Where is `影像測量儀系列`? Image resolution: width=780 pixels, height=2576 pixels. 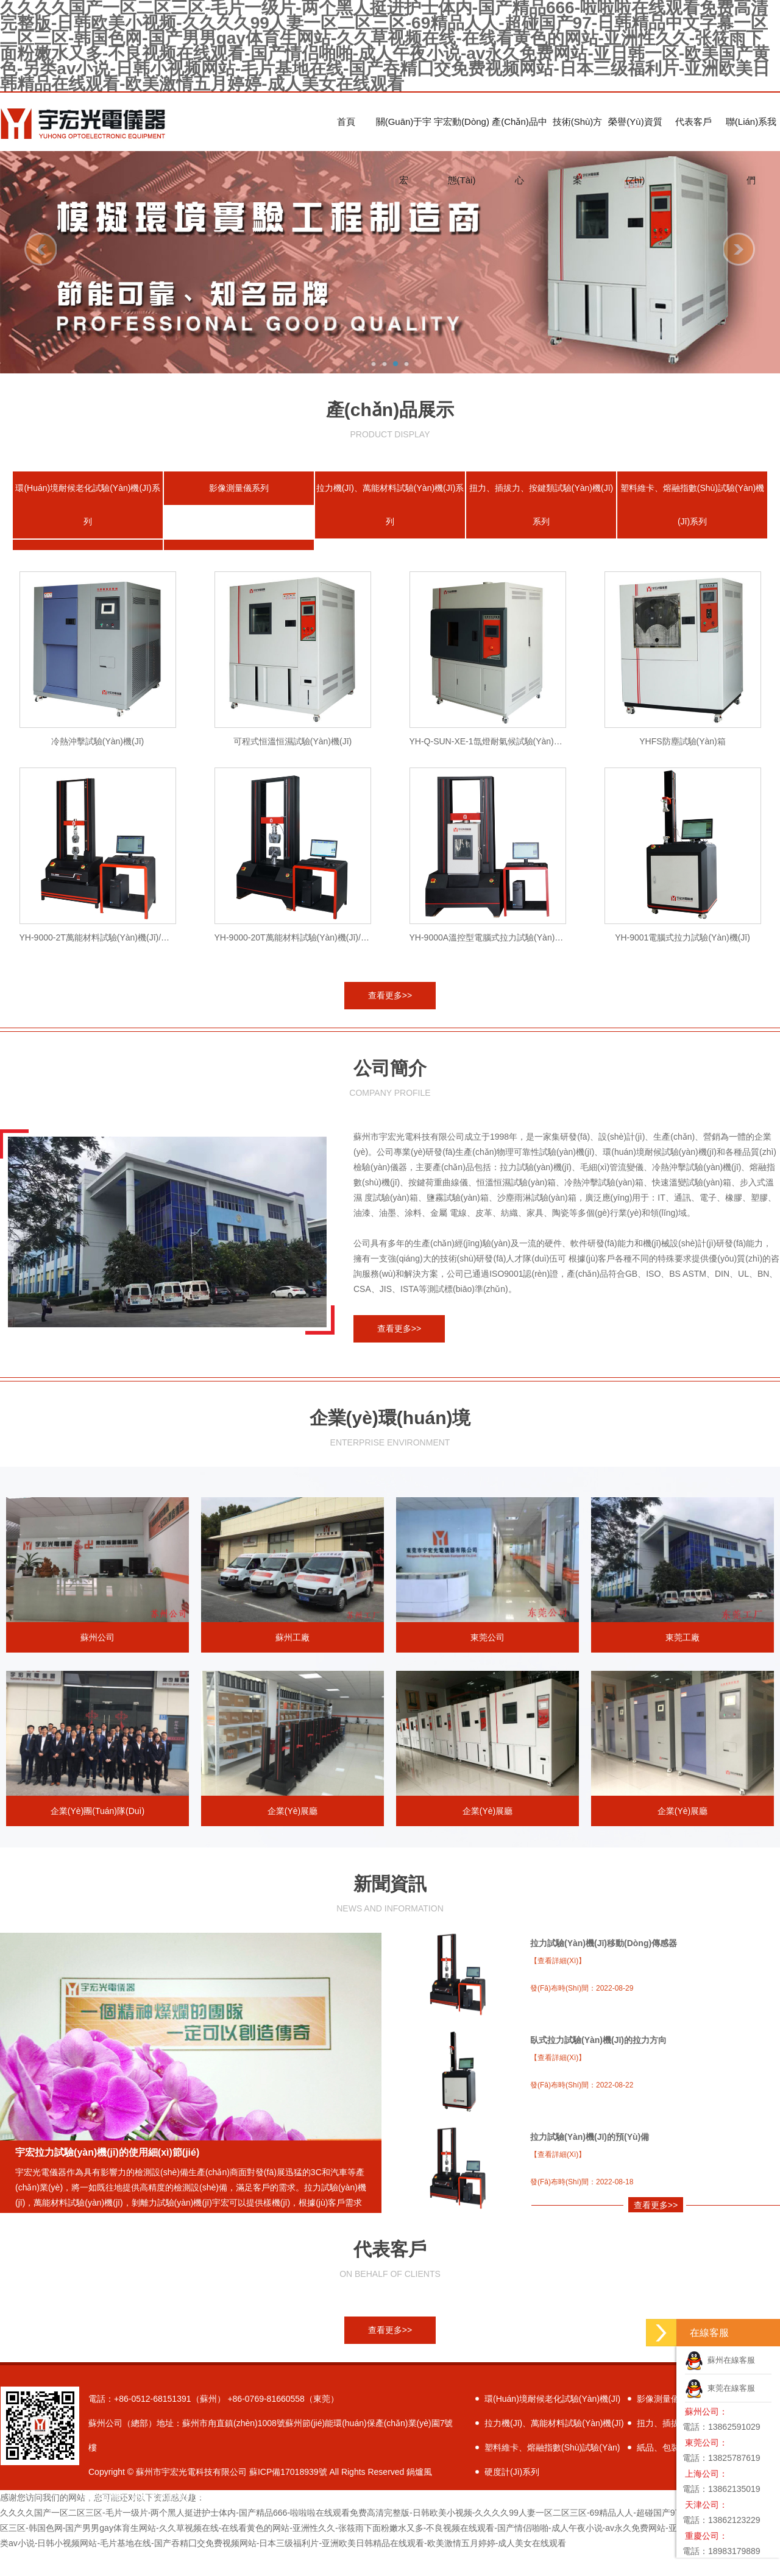
影像測量儀系列 is located at coordinates (239, 488).